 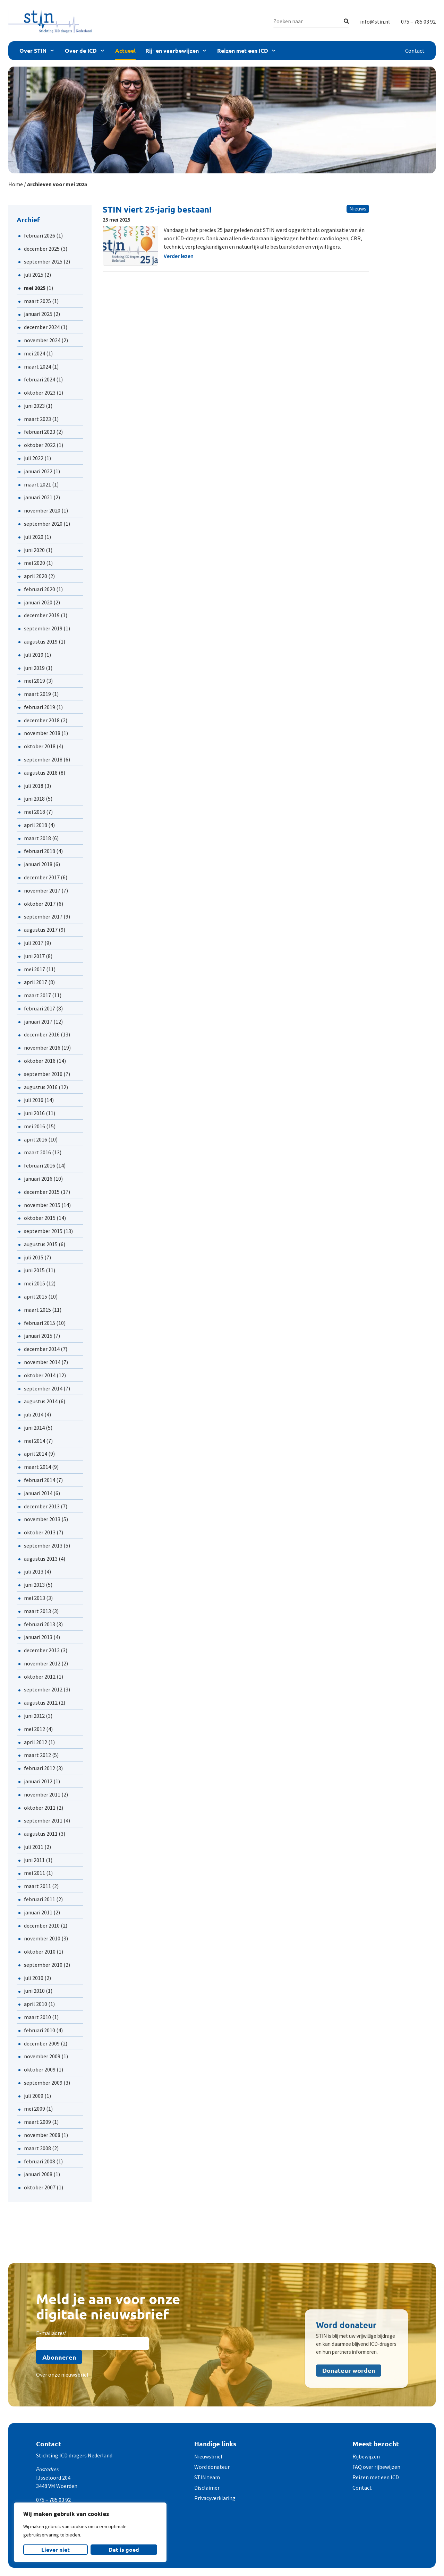 What do you see at coordinates (40, 1951) in the screenshot?
I see `oktober 2010` at bounding box center [40, 1951].